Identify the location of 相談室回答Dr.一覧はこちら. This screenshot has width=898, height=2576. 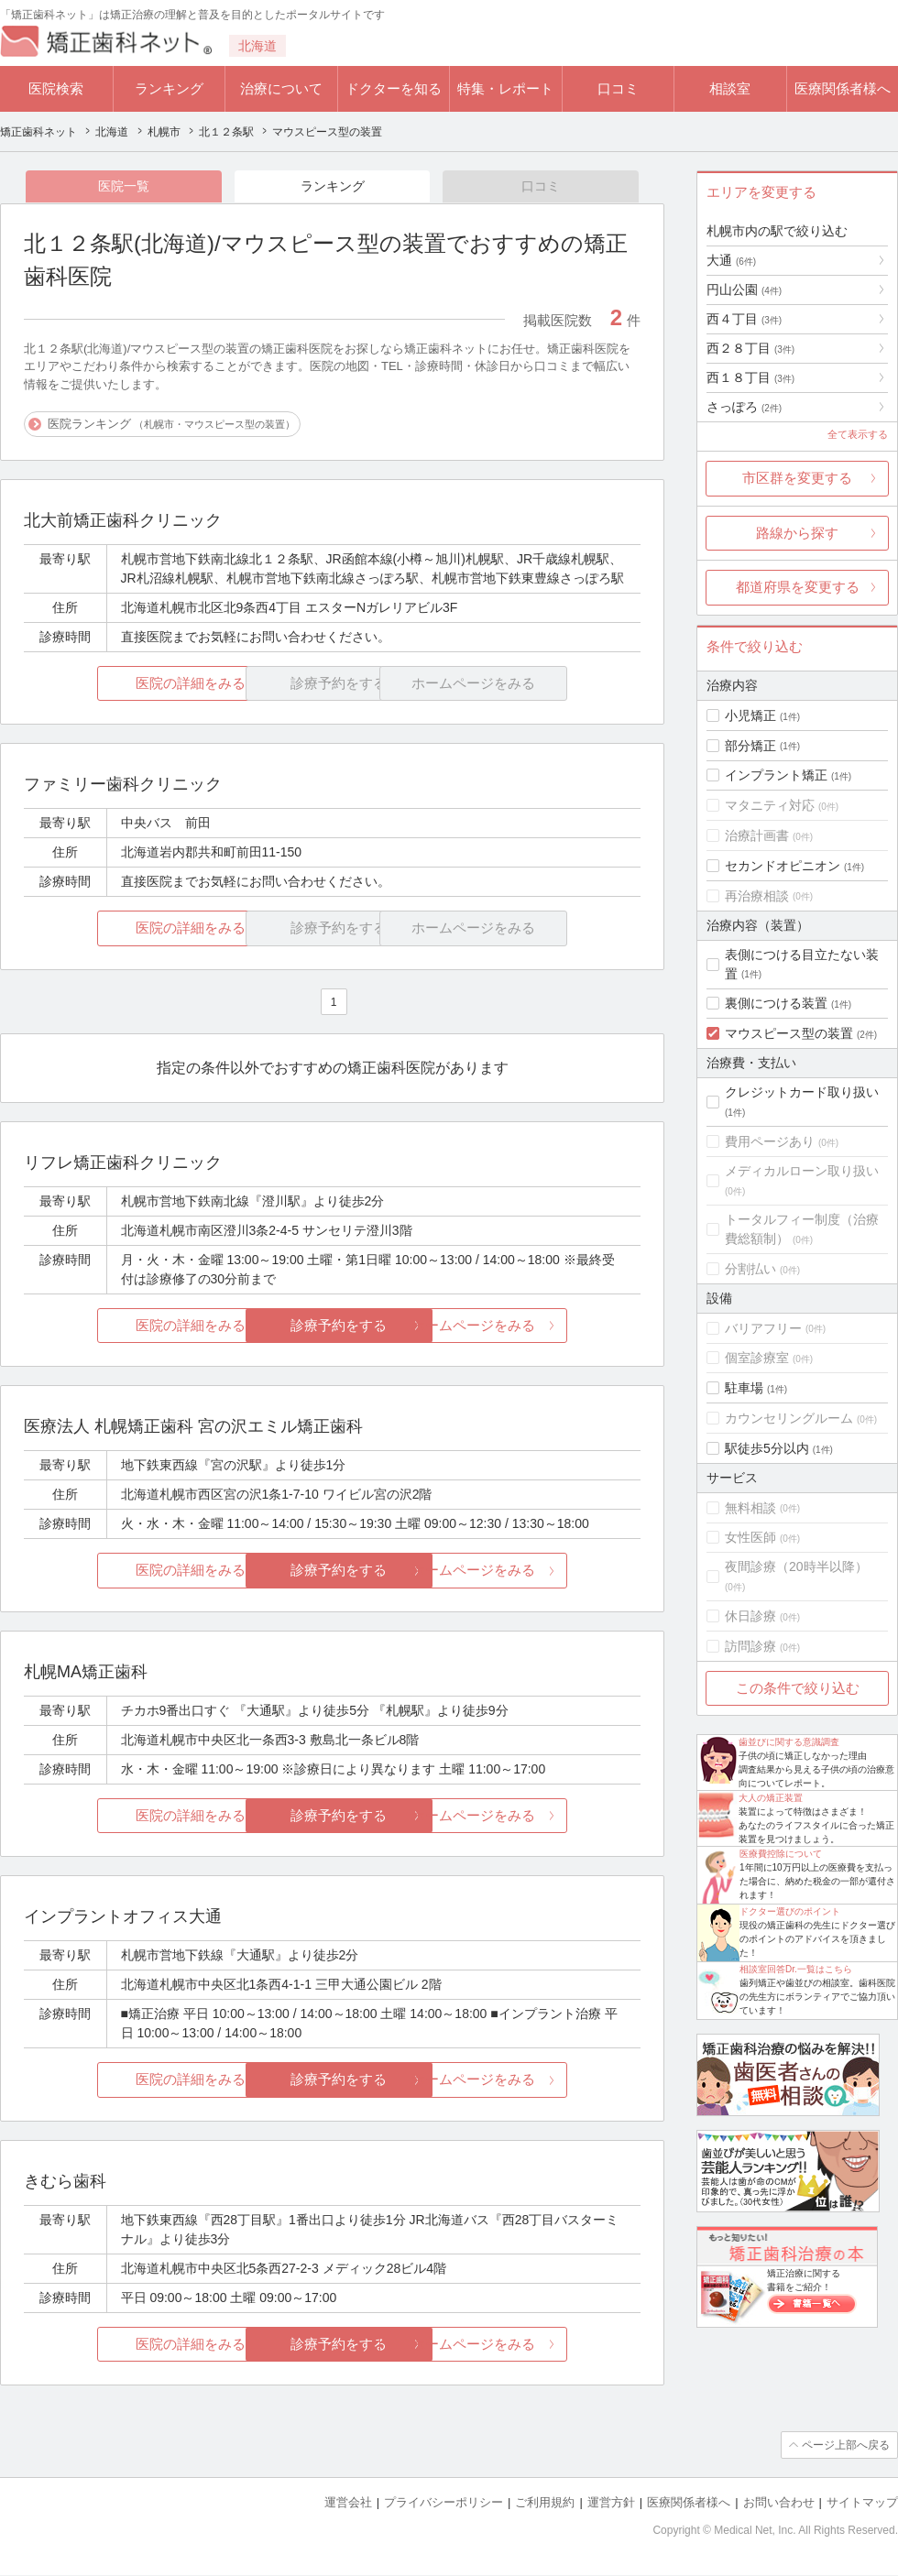
(795, 1969).